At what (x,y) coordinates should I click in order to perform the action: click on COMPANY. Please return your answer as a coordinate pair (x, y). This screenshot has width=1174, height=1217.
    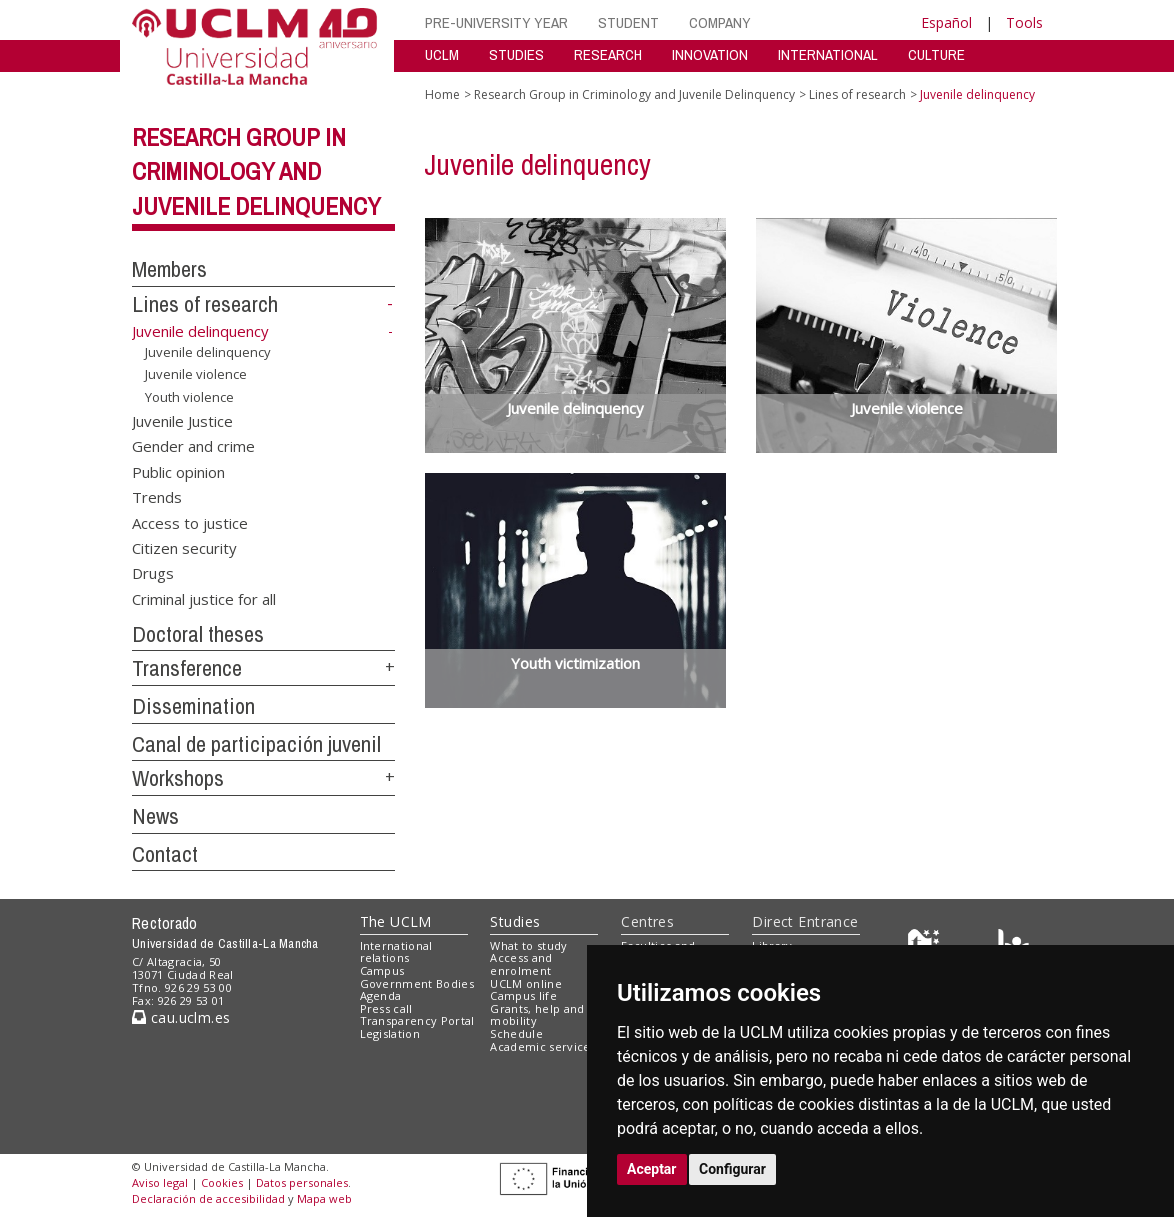
    Looking at the image, I should click on (720, 22).